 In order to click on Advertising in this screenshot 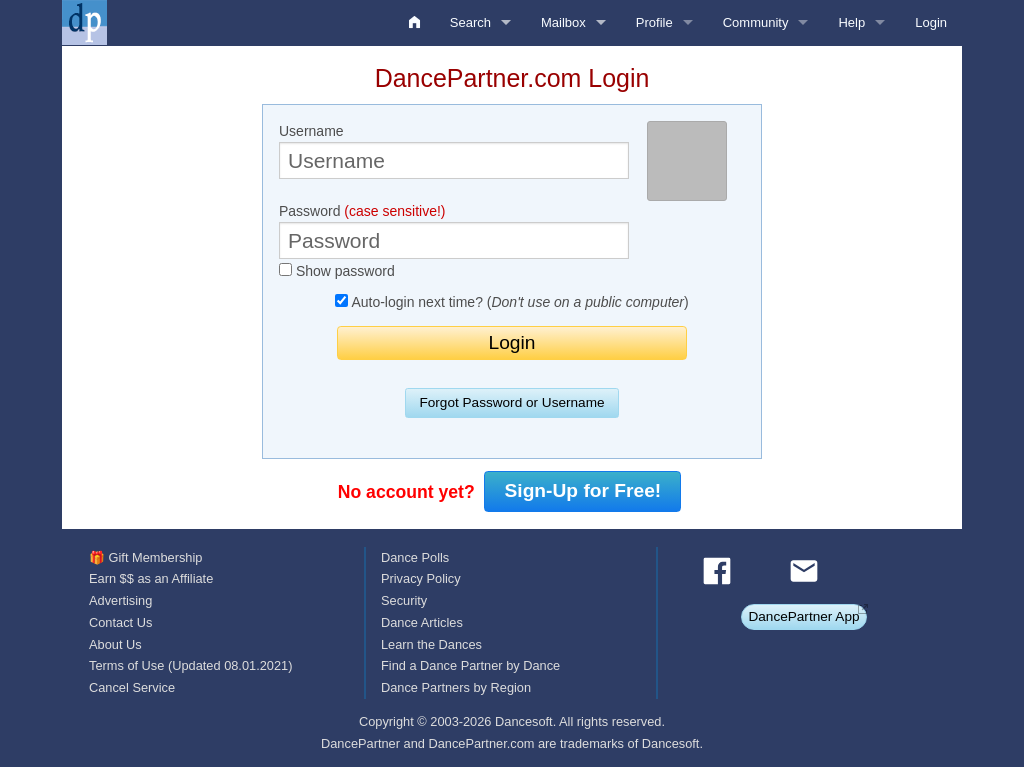, I will do `click(120, 600)`.